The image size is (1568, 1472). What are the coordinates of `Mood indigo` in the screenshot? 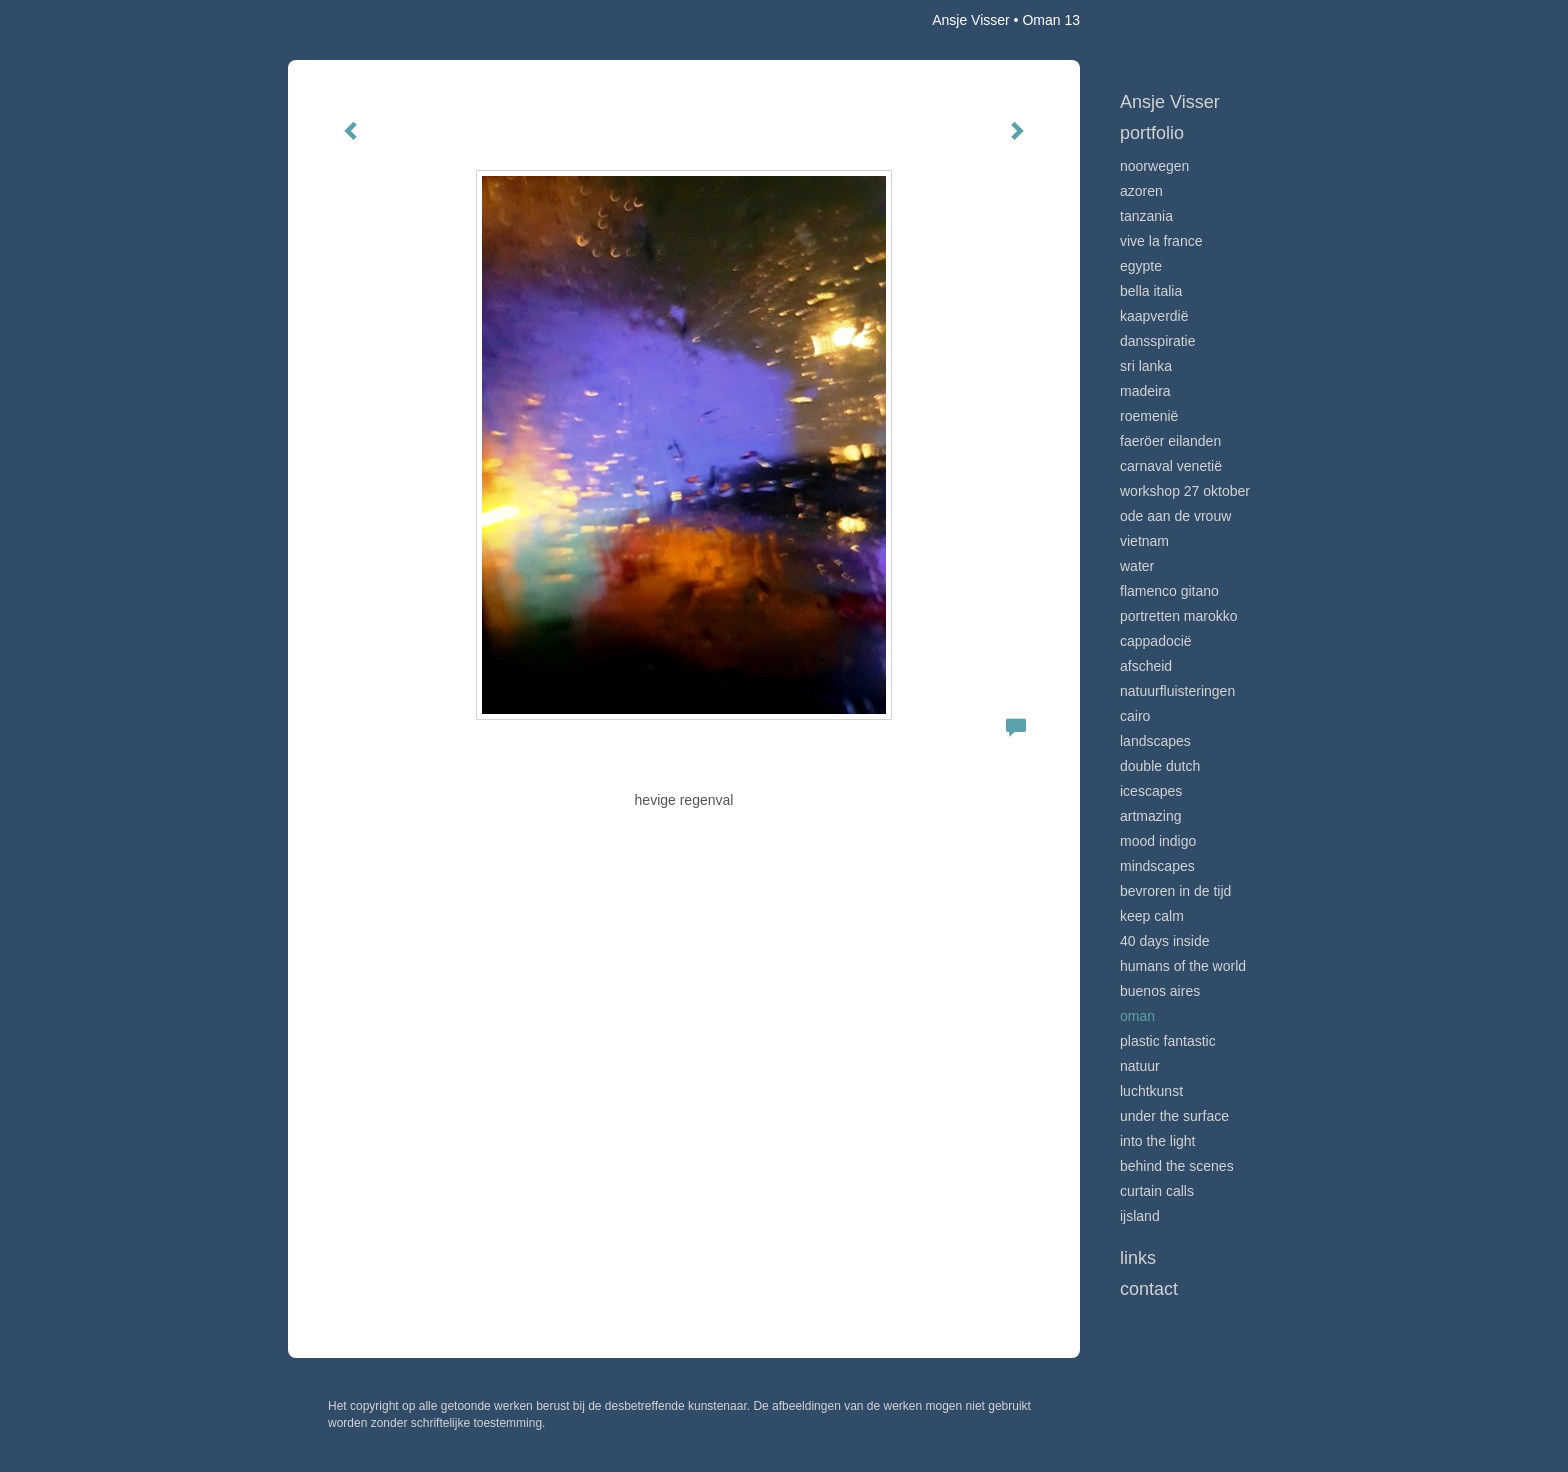 It's located at (1158, 841).